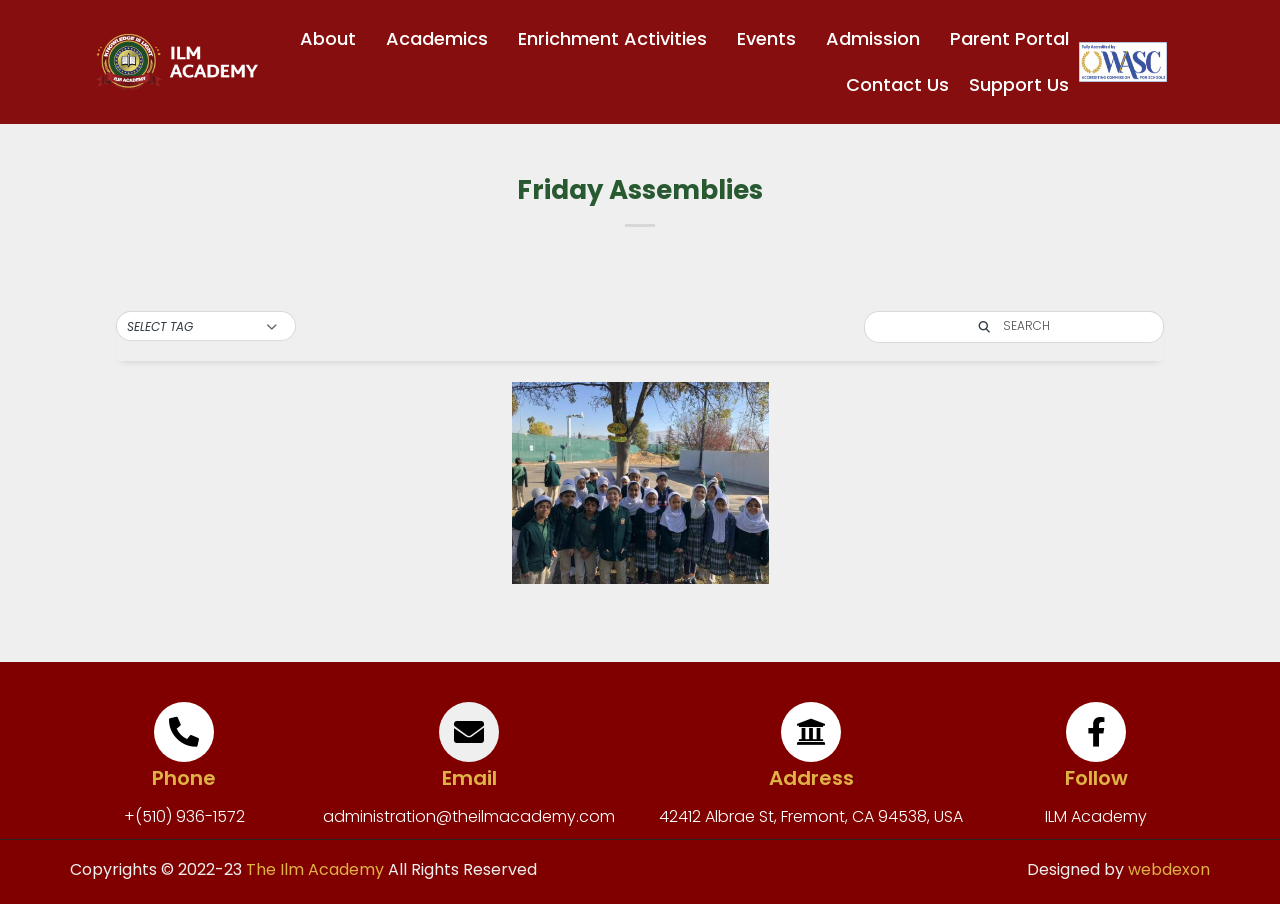 Image resolution: width=1280 pixels, height=904 pixels. Describe the element at coordinates (442, 38) in the screenshot. I see `Academics` at that location.